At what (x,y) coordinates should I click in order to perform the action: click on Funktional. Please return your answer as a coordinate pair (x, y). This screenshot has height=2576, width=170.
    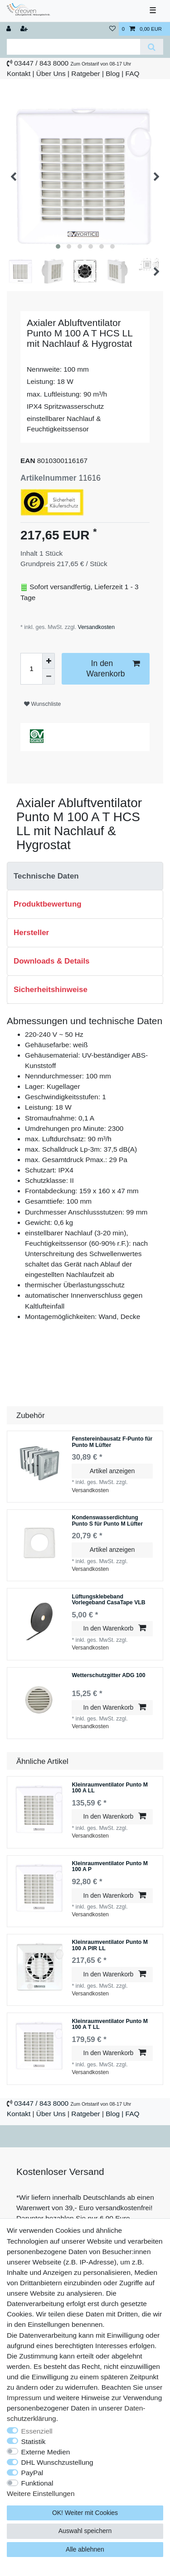
    Looking at the image, I should click on (37, 2483).